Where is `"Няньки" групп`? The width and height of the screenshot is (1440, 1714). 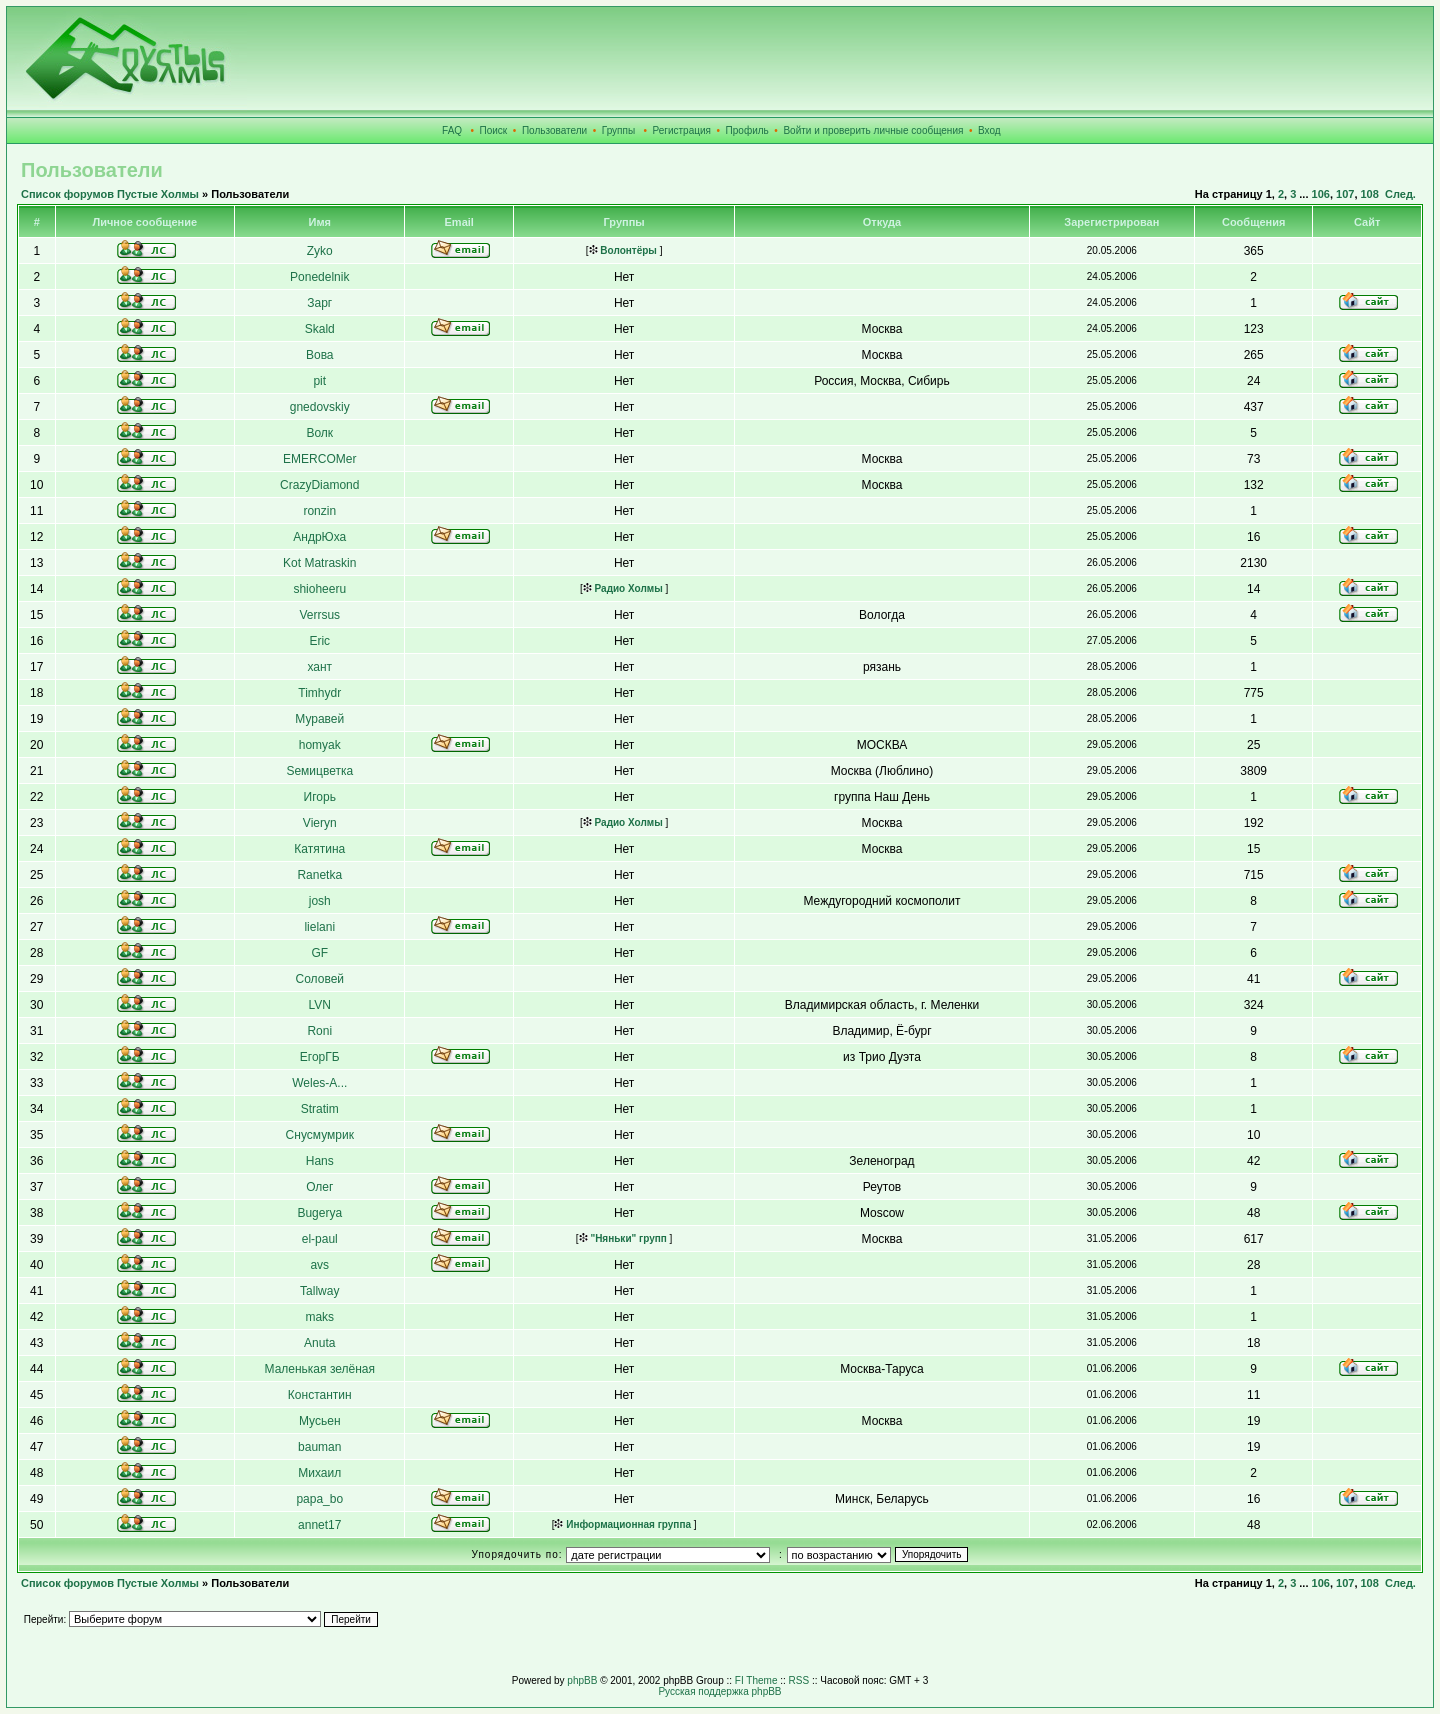 "Няньки" групп is located at coordinates (623, 1238).